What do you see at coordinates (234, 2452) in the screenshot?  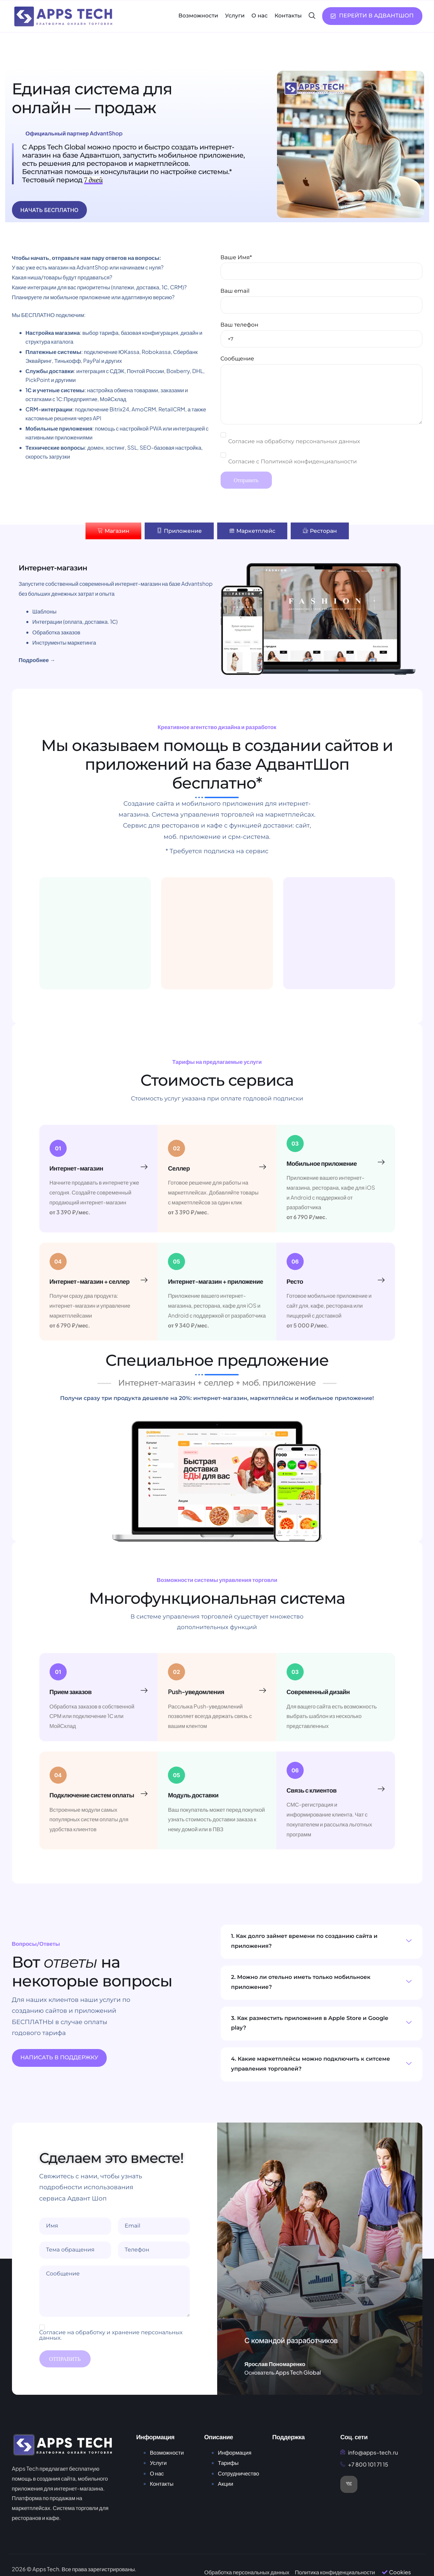 I see `Информация` at bounding box center [234, 2452].